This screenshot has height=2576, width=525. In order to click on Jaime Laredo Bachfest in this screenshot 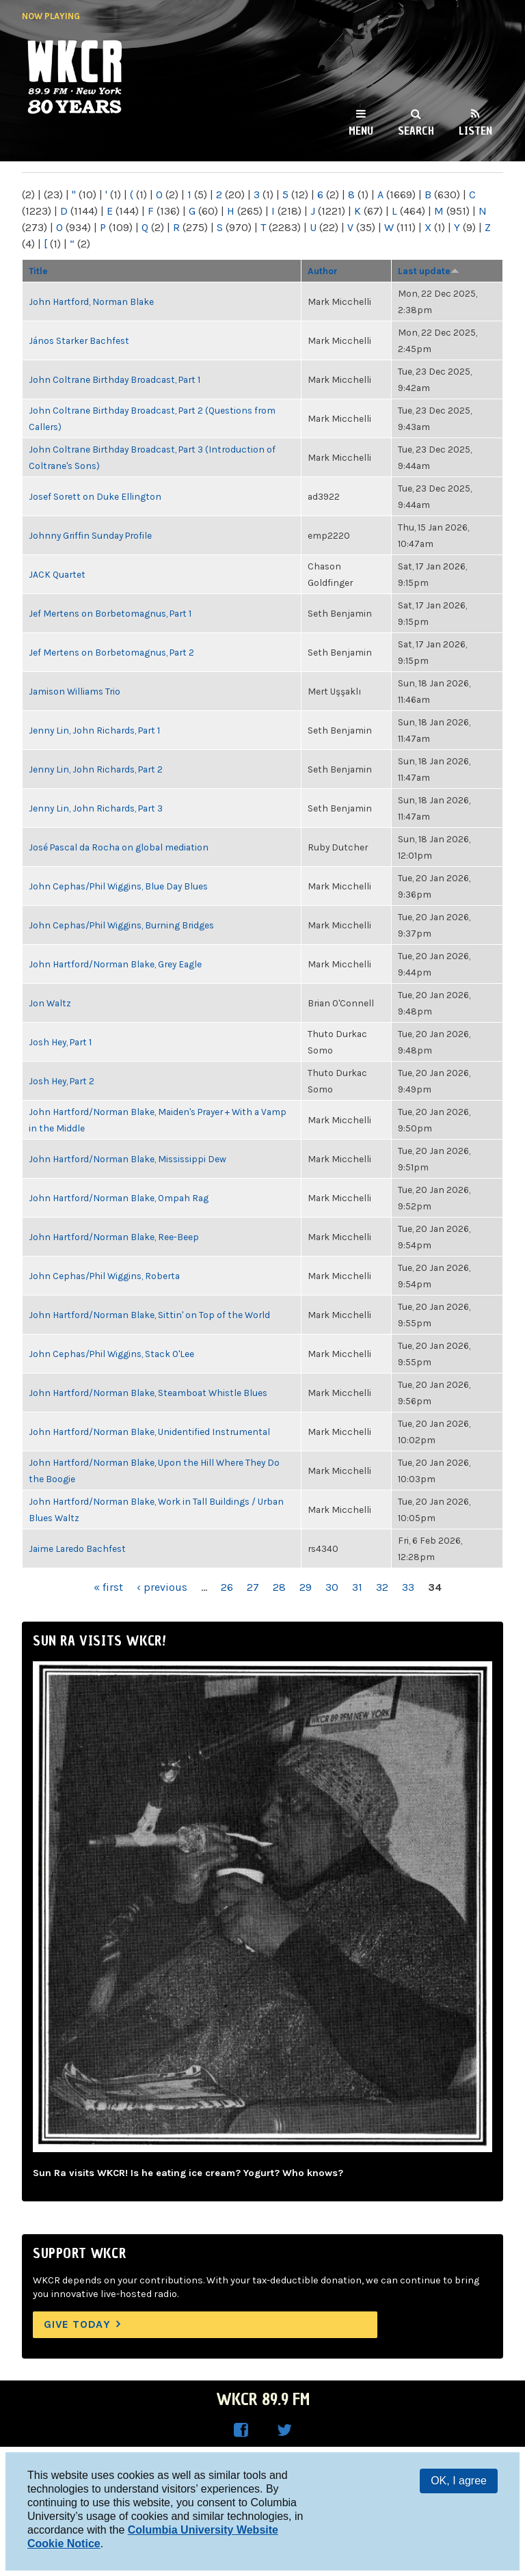, I will do `click(77, 1548)`.